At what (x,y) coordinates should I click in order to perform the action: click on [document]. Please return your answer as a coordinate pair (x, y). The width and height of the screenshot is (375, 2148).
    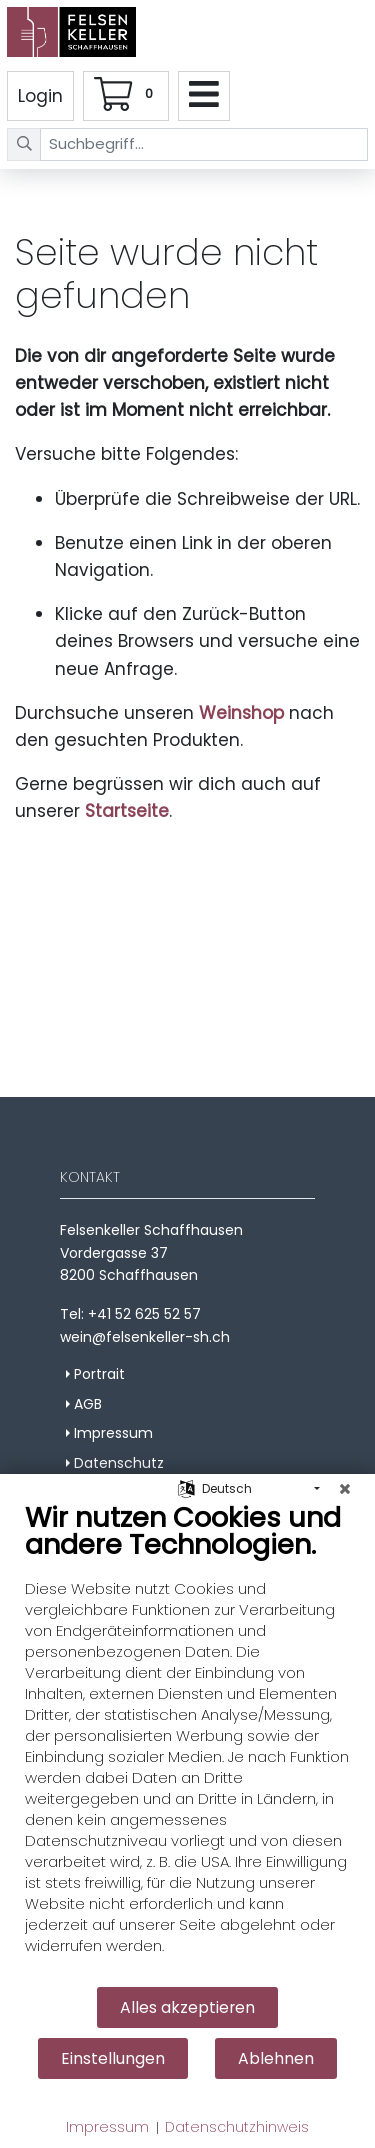
    Looking at the image, I should click on (187, 1743).